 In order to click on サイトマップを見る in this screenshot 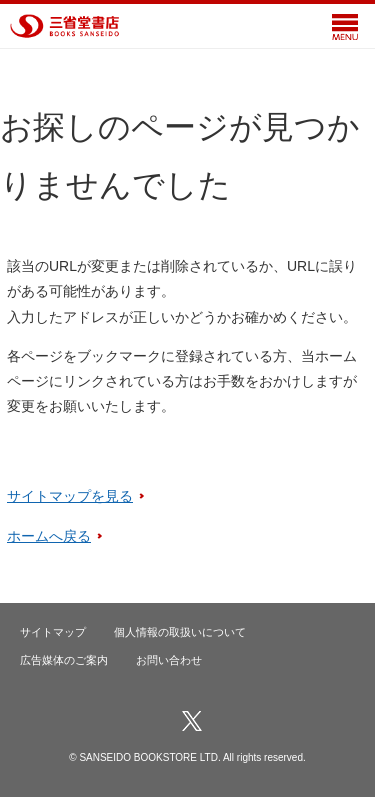, I will do `click(70, 496)`.